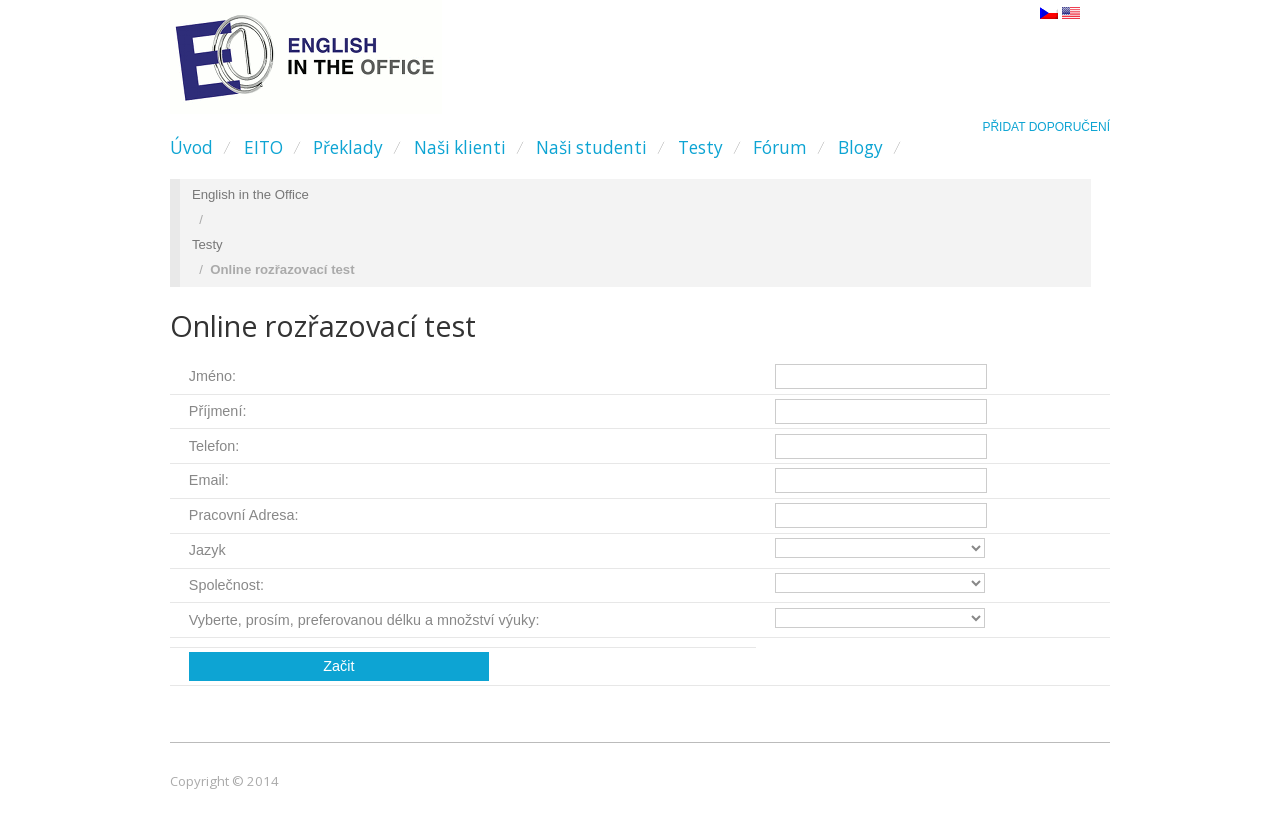  Describe the element at coordinates (460, 147) in the screenshot. I see `Naši klienti` at that location.